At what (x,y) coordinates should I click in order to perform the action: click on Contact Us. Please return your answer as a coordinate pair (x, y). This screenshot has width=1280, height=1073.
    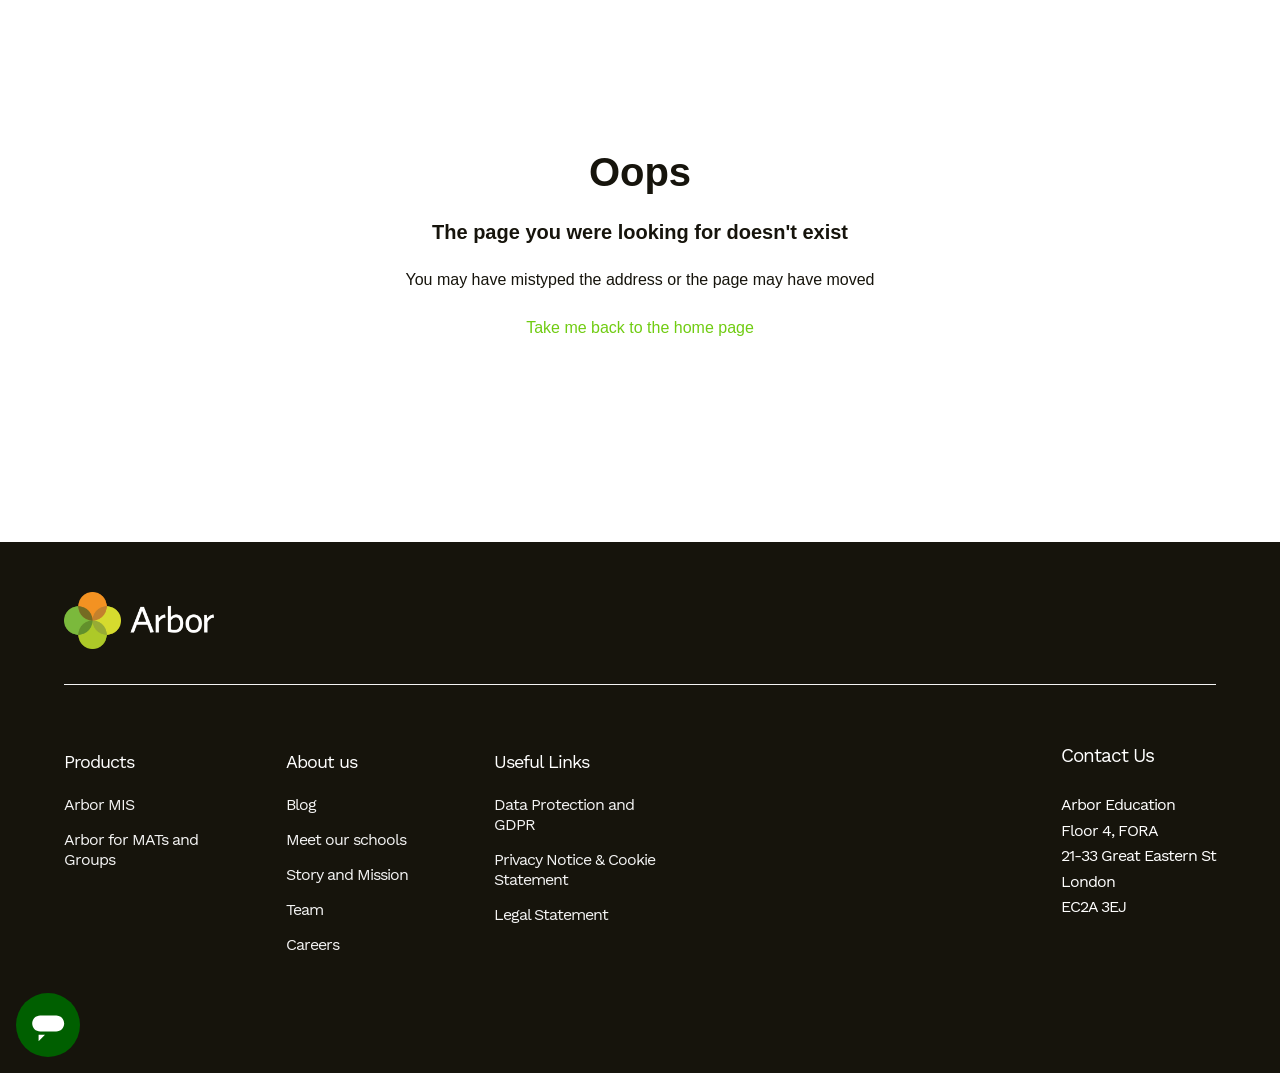
    Looking at the image, I should click on (1107, 756).